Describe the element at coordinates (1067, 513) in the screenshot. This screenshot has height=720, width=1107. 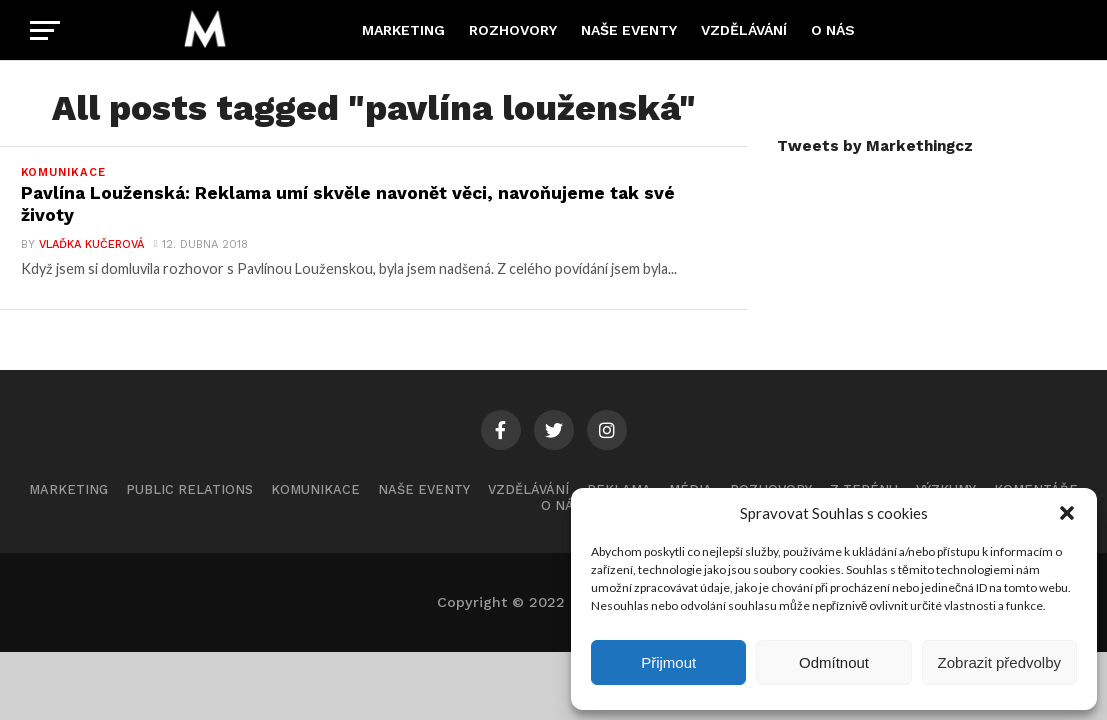
I see `[button]` at that location.